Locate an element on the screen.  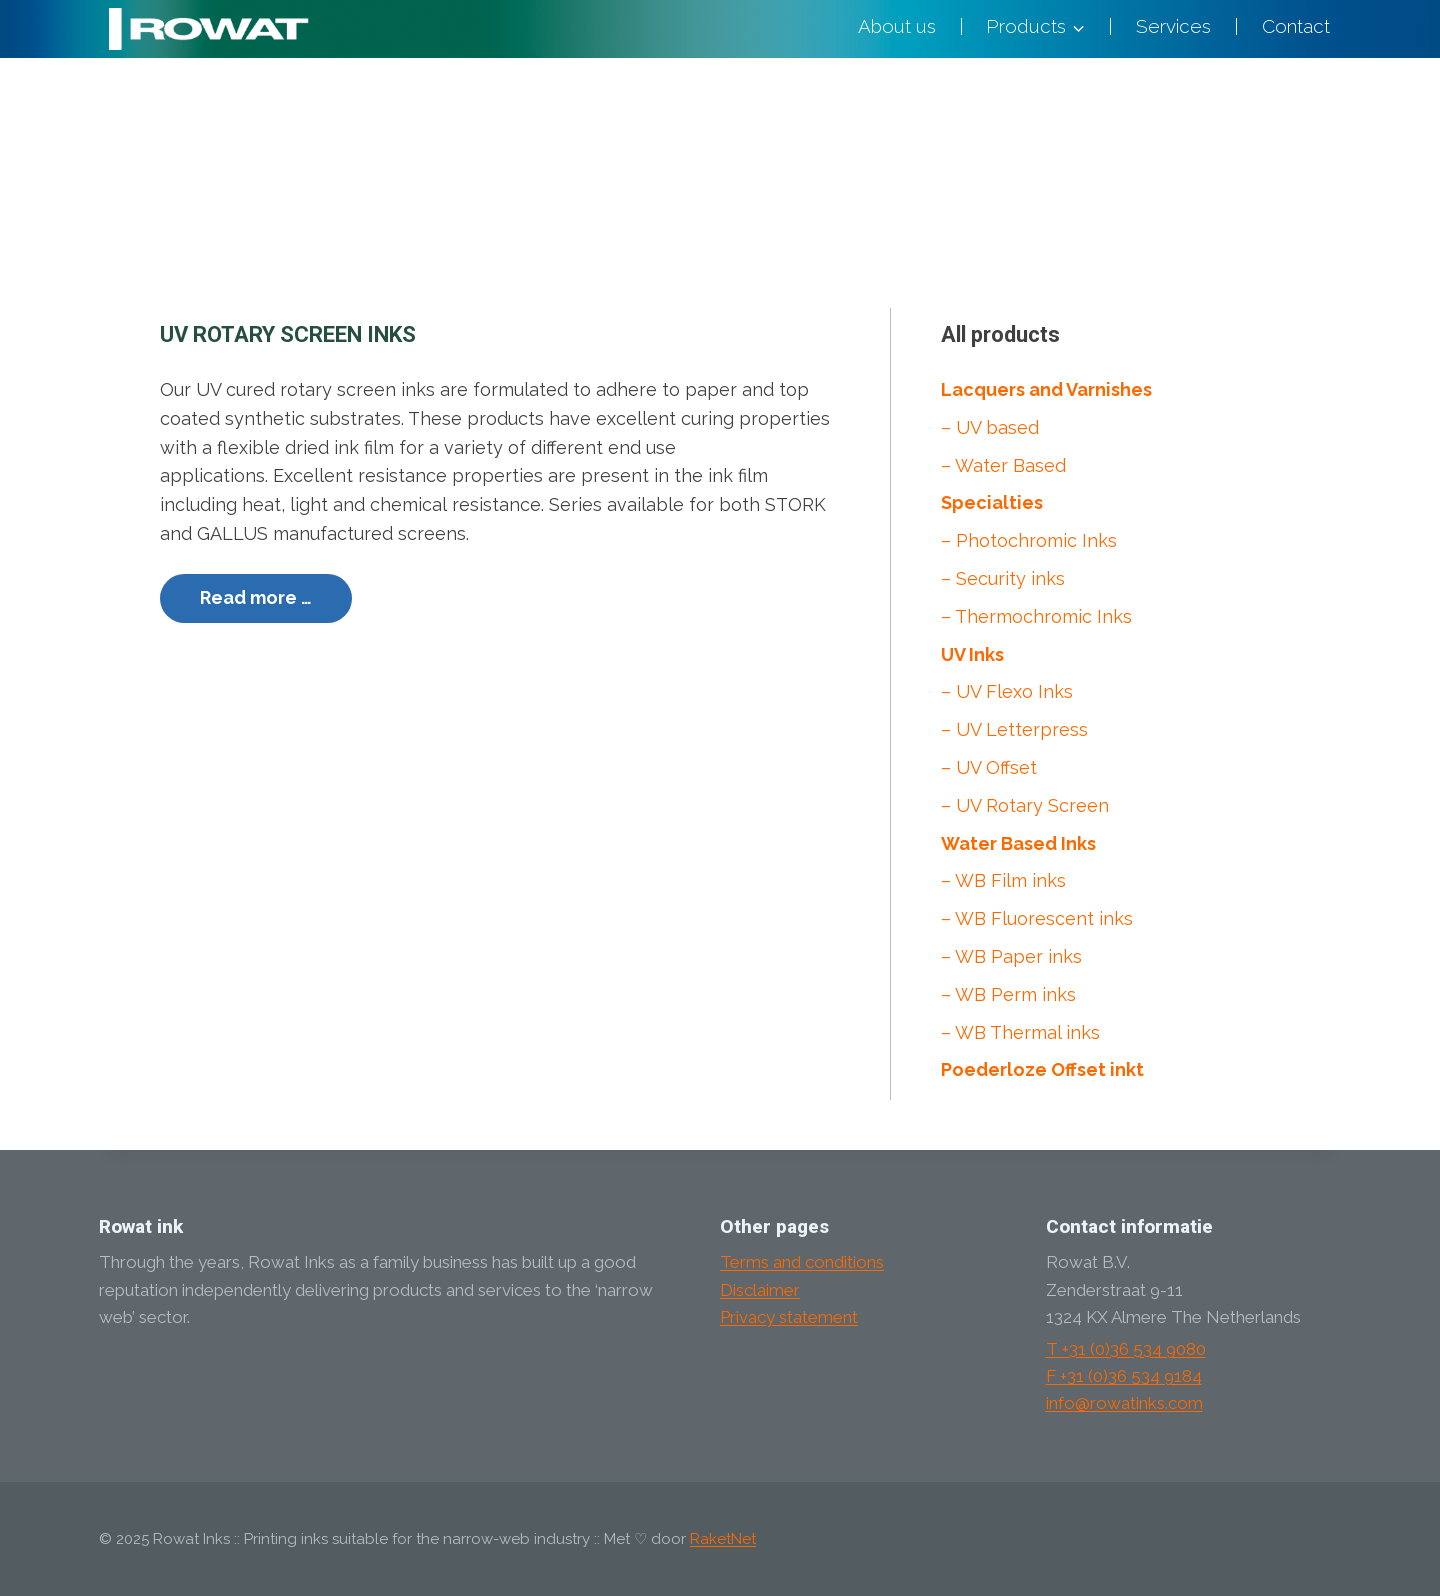
Terms and conditions is located at coordinates (802, 1262).